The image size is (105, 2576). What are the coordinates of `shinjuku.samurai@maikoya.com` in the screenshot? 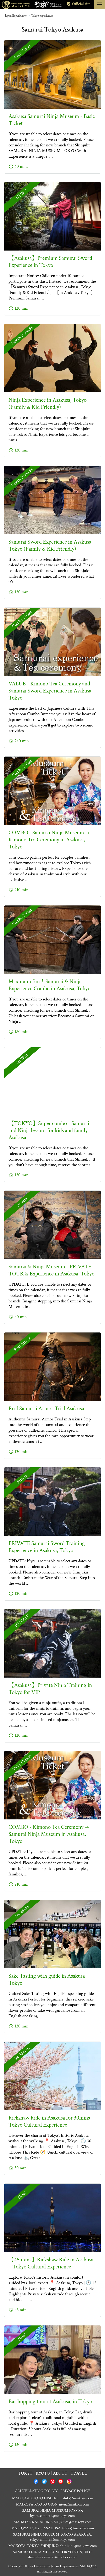 It's located at (53, 2557).